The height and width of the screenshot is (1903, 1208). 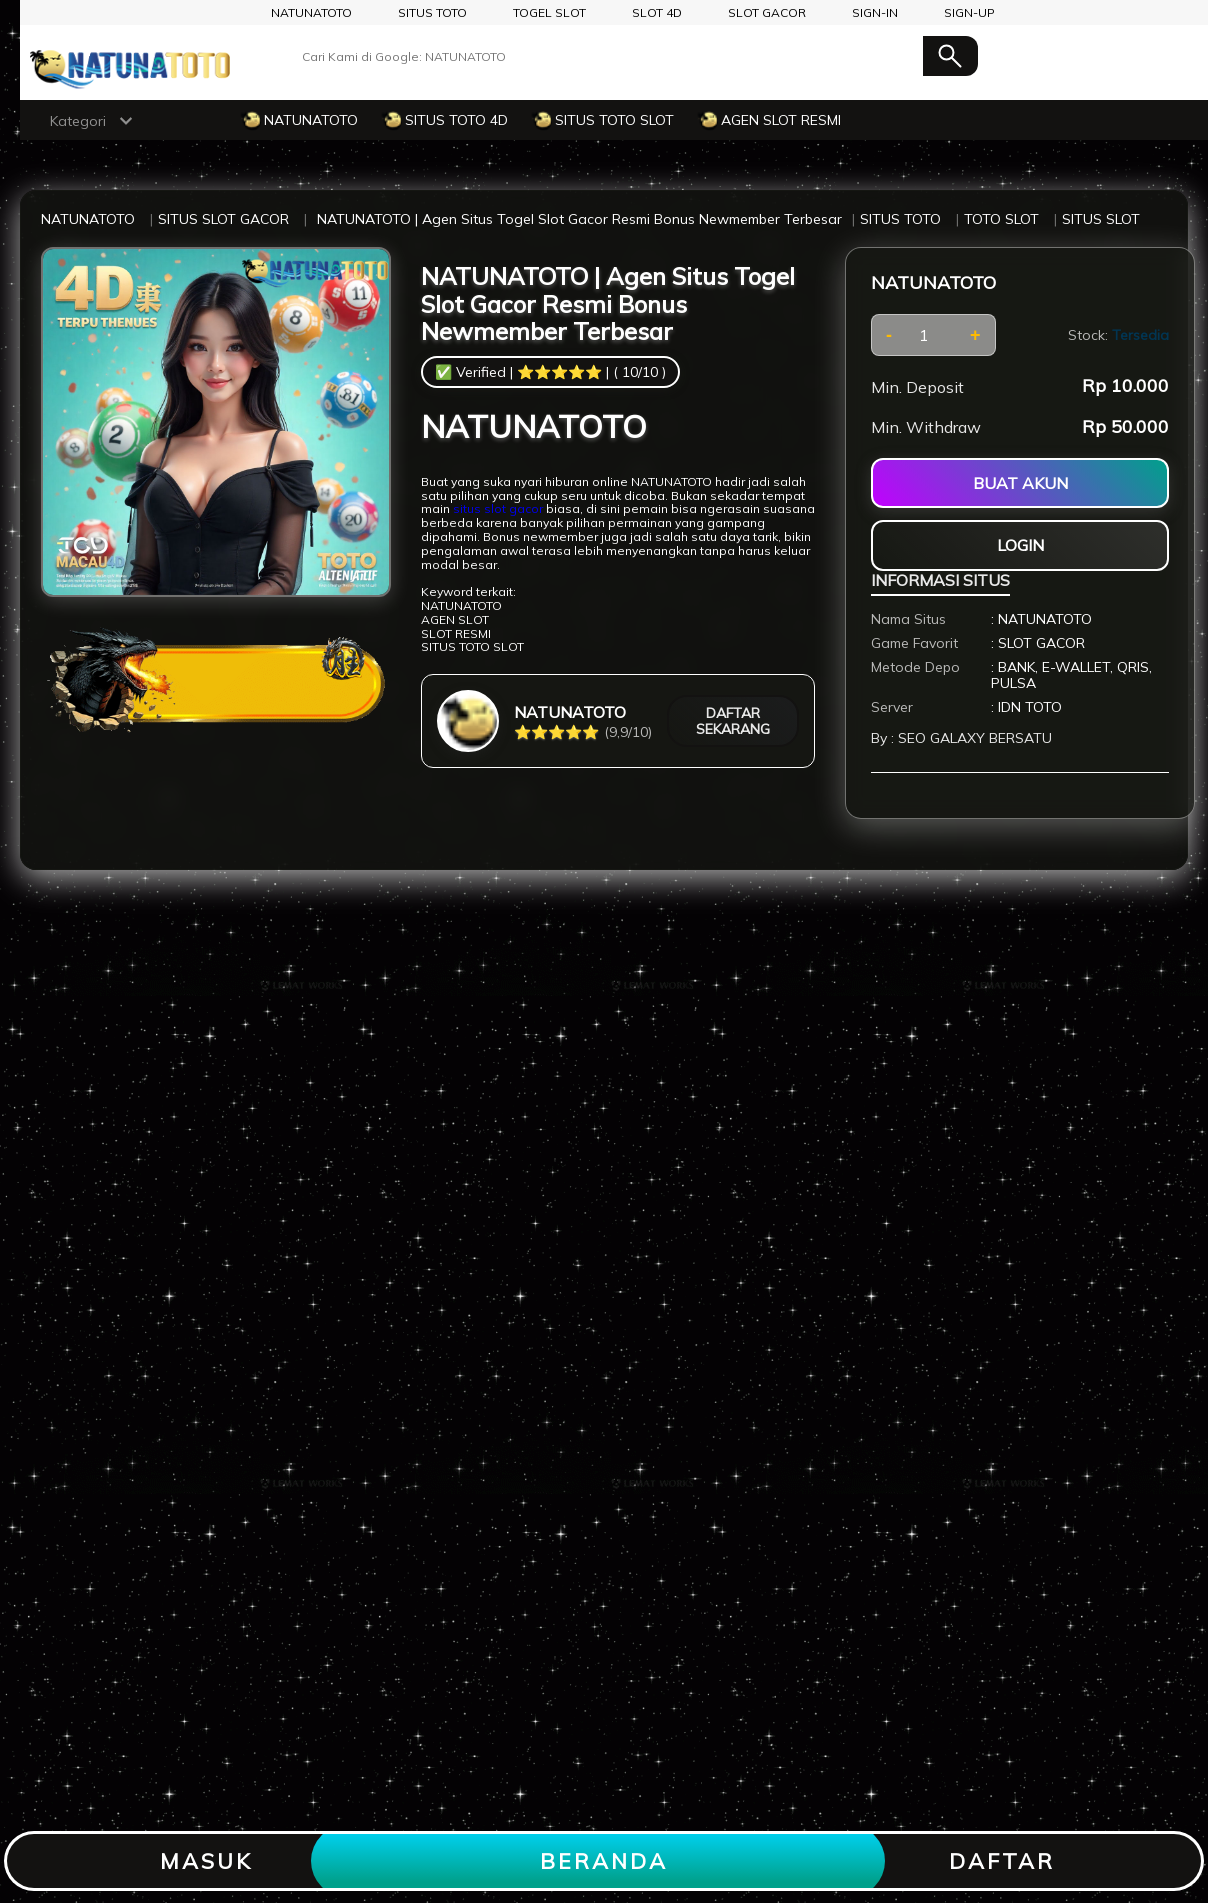 I want to click on SITUS SLOT GACOR, so click(x=223, y=219).